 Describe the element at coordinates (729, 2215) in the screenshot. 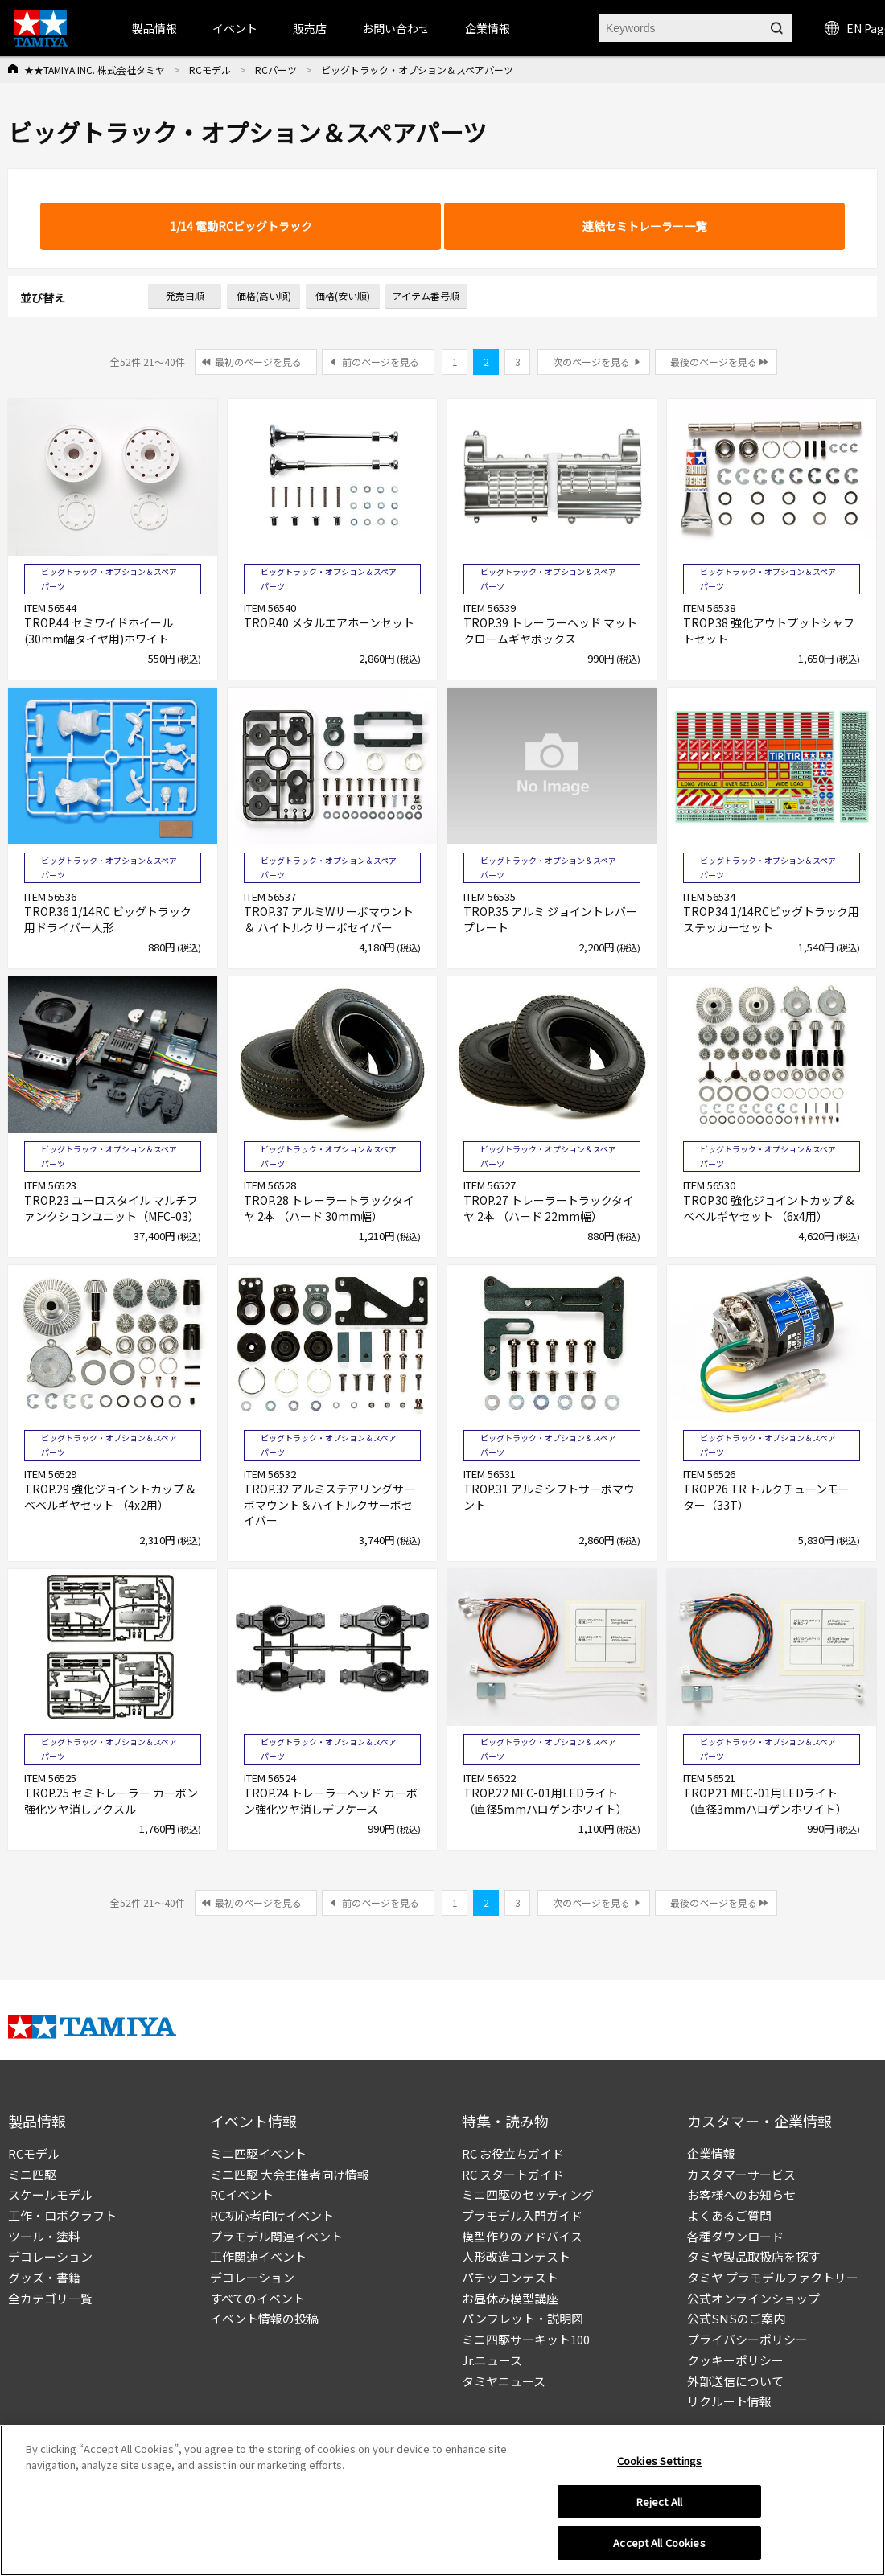

I see `よくあるご質問` at that location.